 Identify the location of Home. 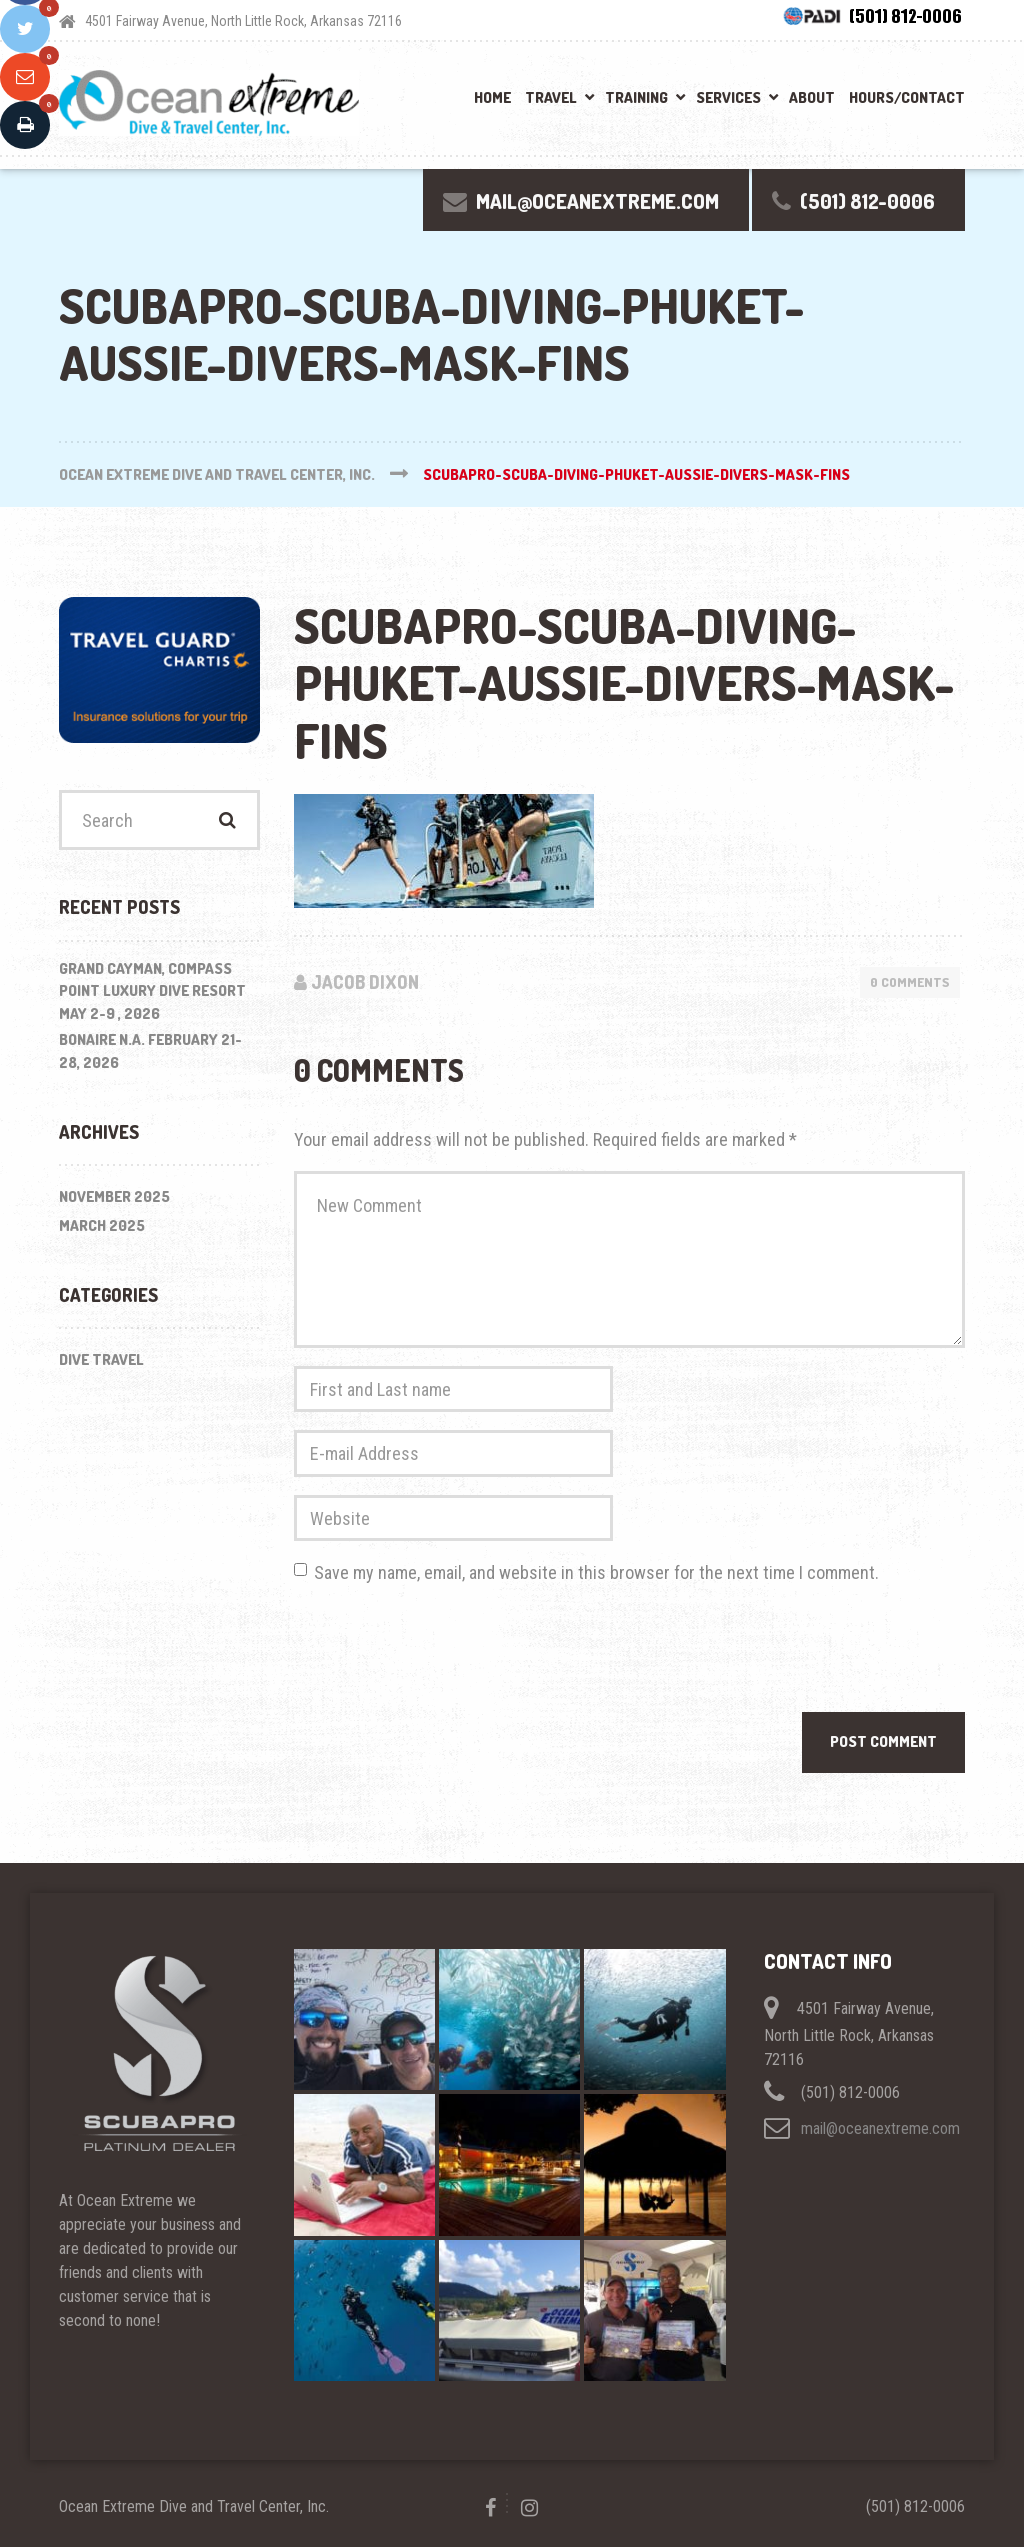
(492, 97).